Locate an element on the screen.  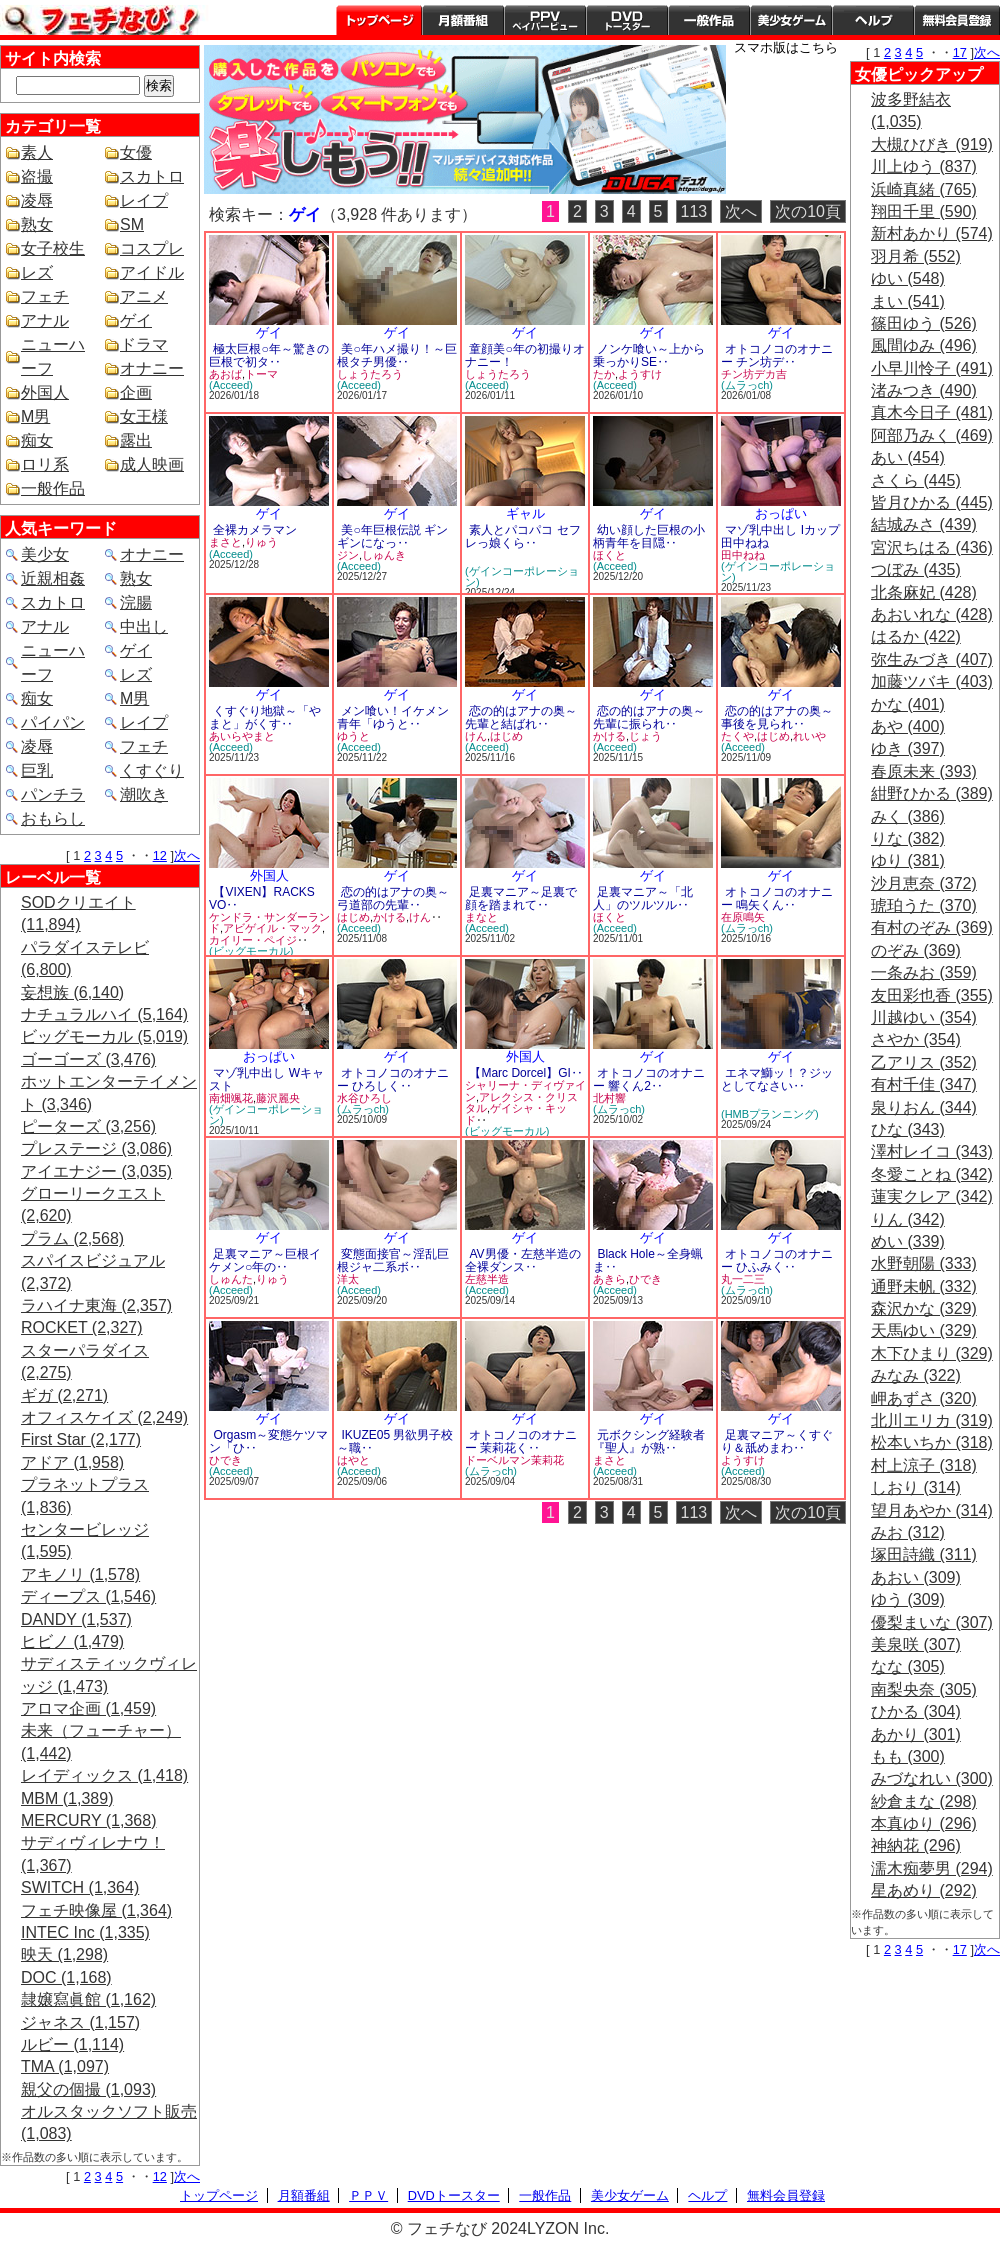
渚みつき (490) is located at coordinates (924, 390).